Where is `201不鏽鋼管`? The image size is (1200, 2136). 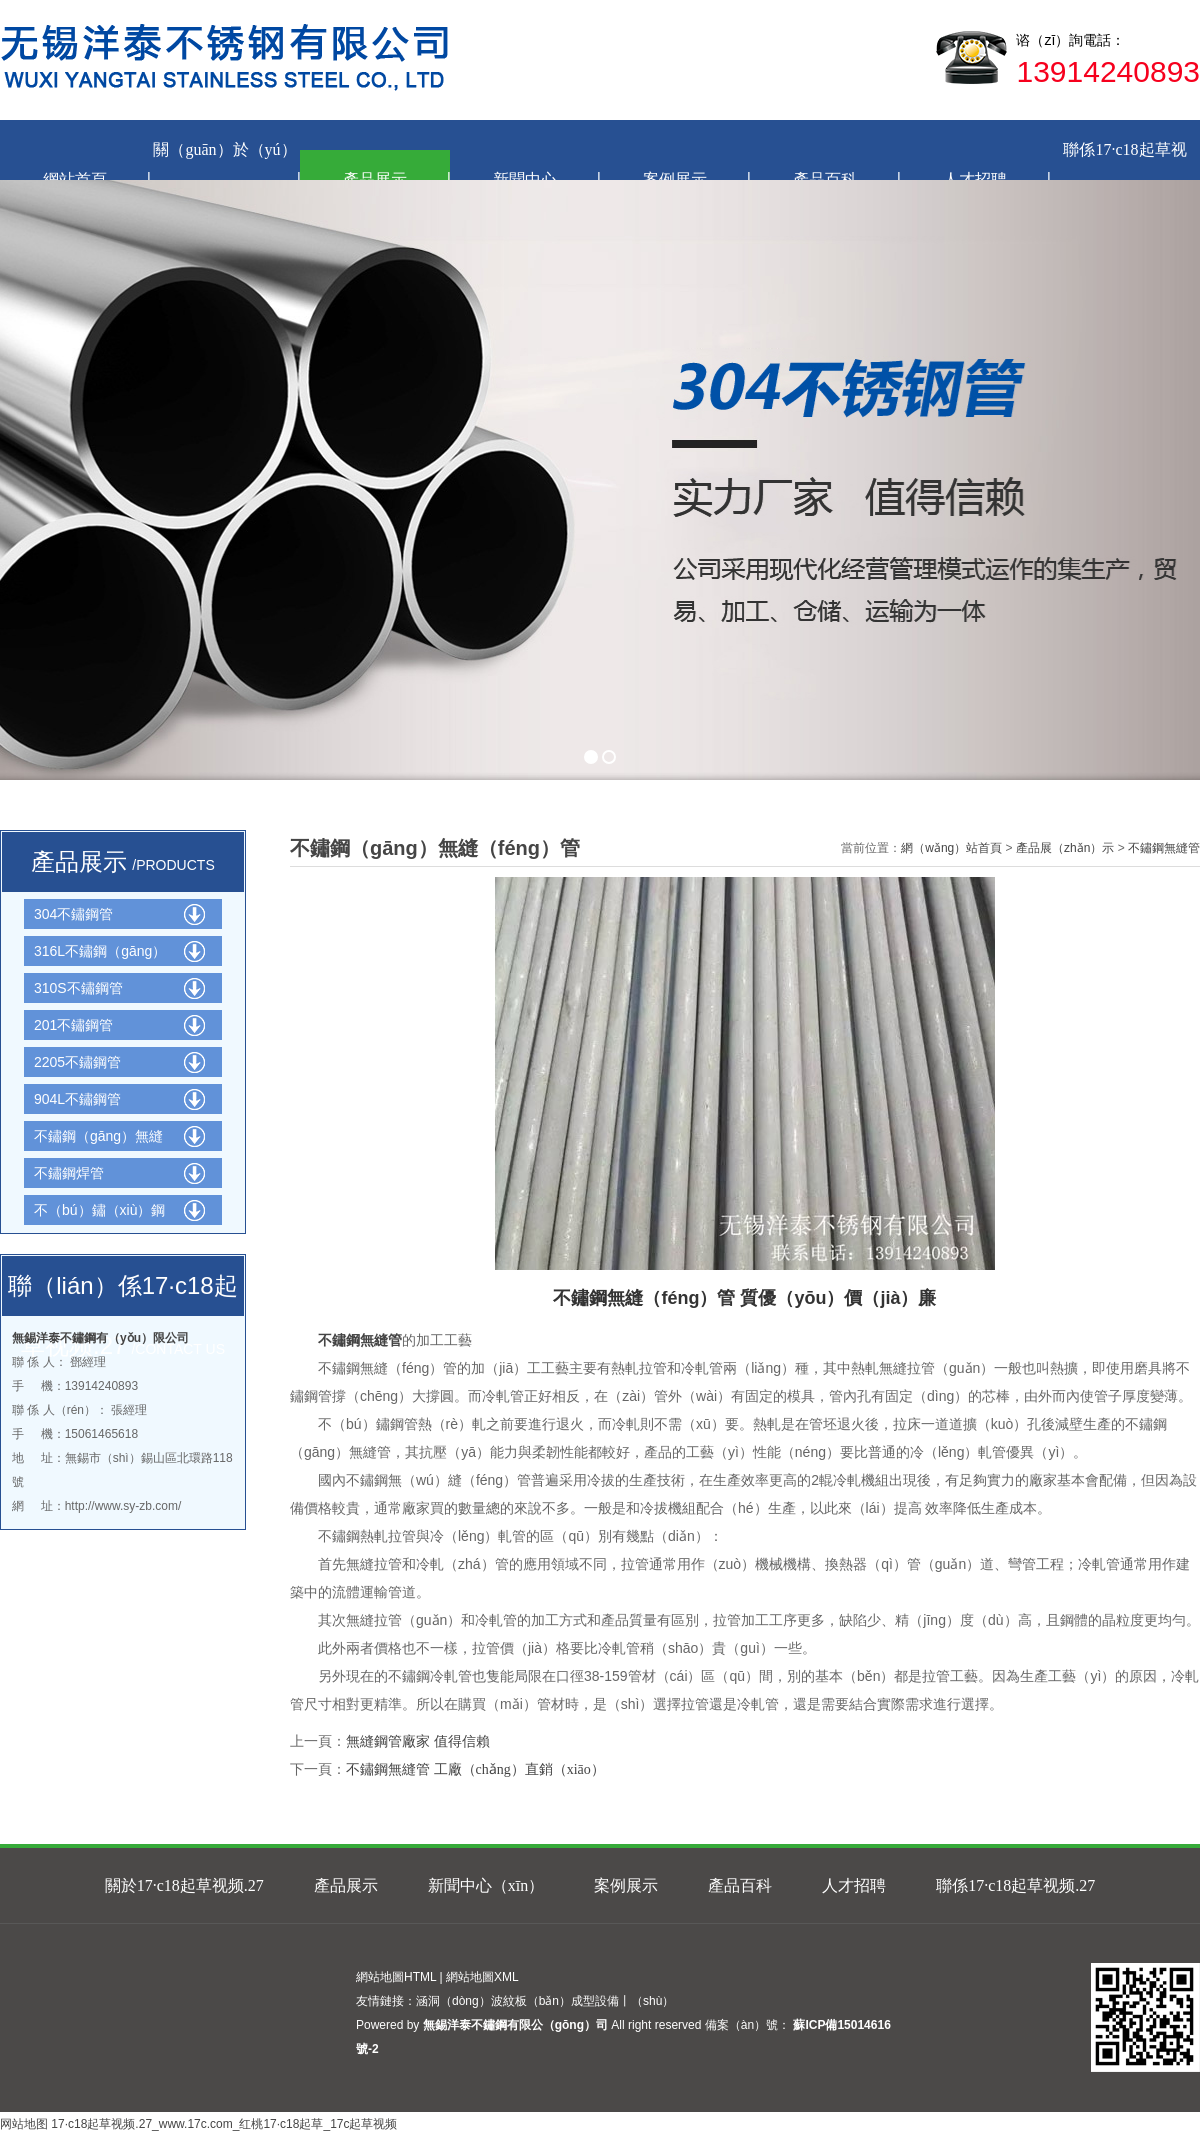 201不鏽鋼管 is located at coordinates (73, 1025).